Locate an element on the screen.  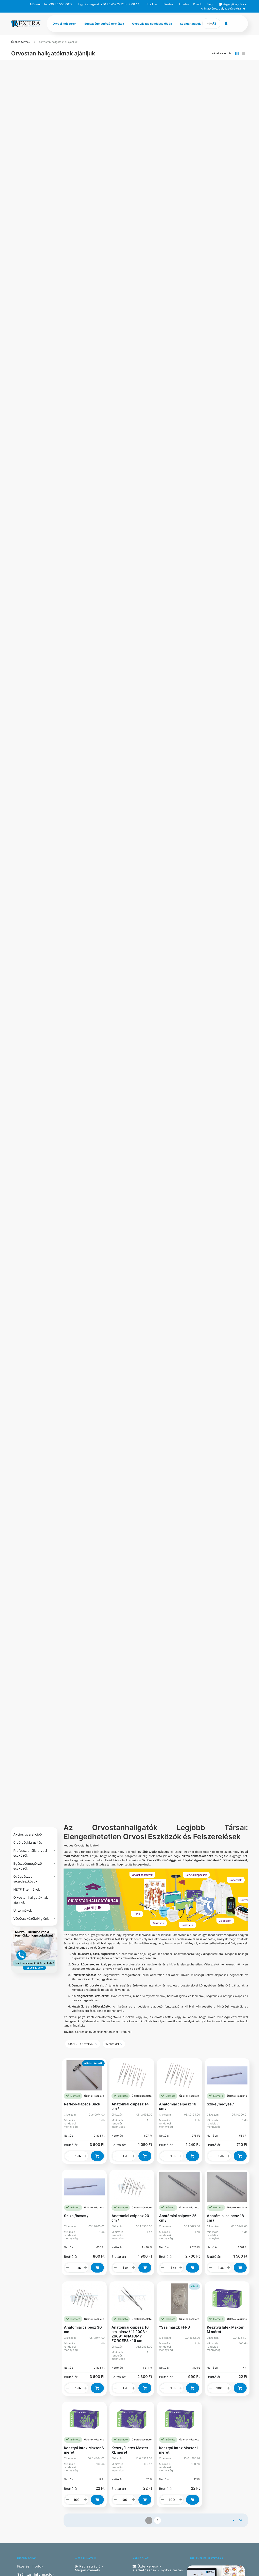
Kesztyű latex Maxter M méret is located at coordinates (225, 2329).